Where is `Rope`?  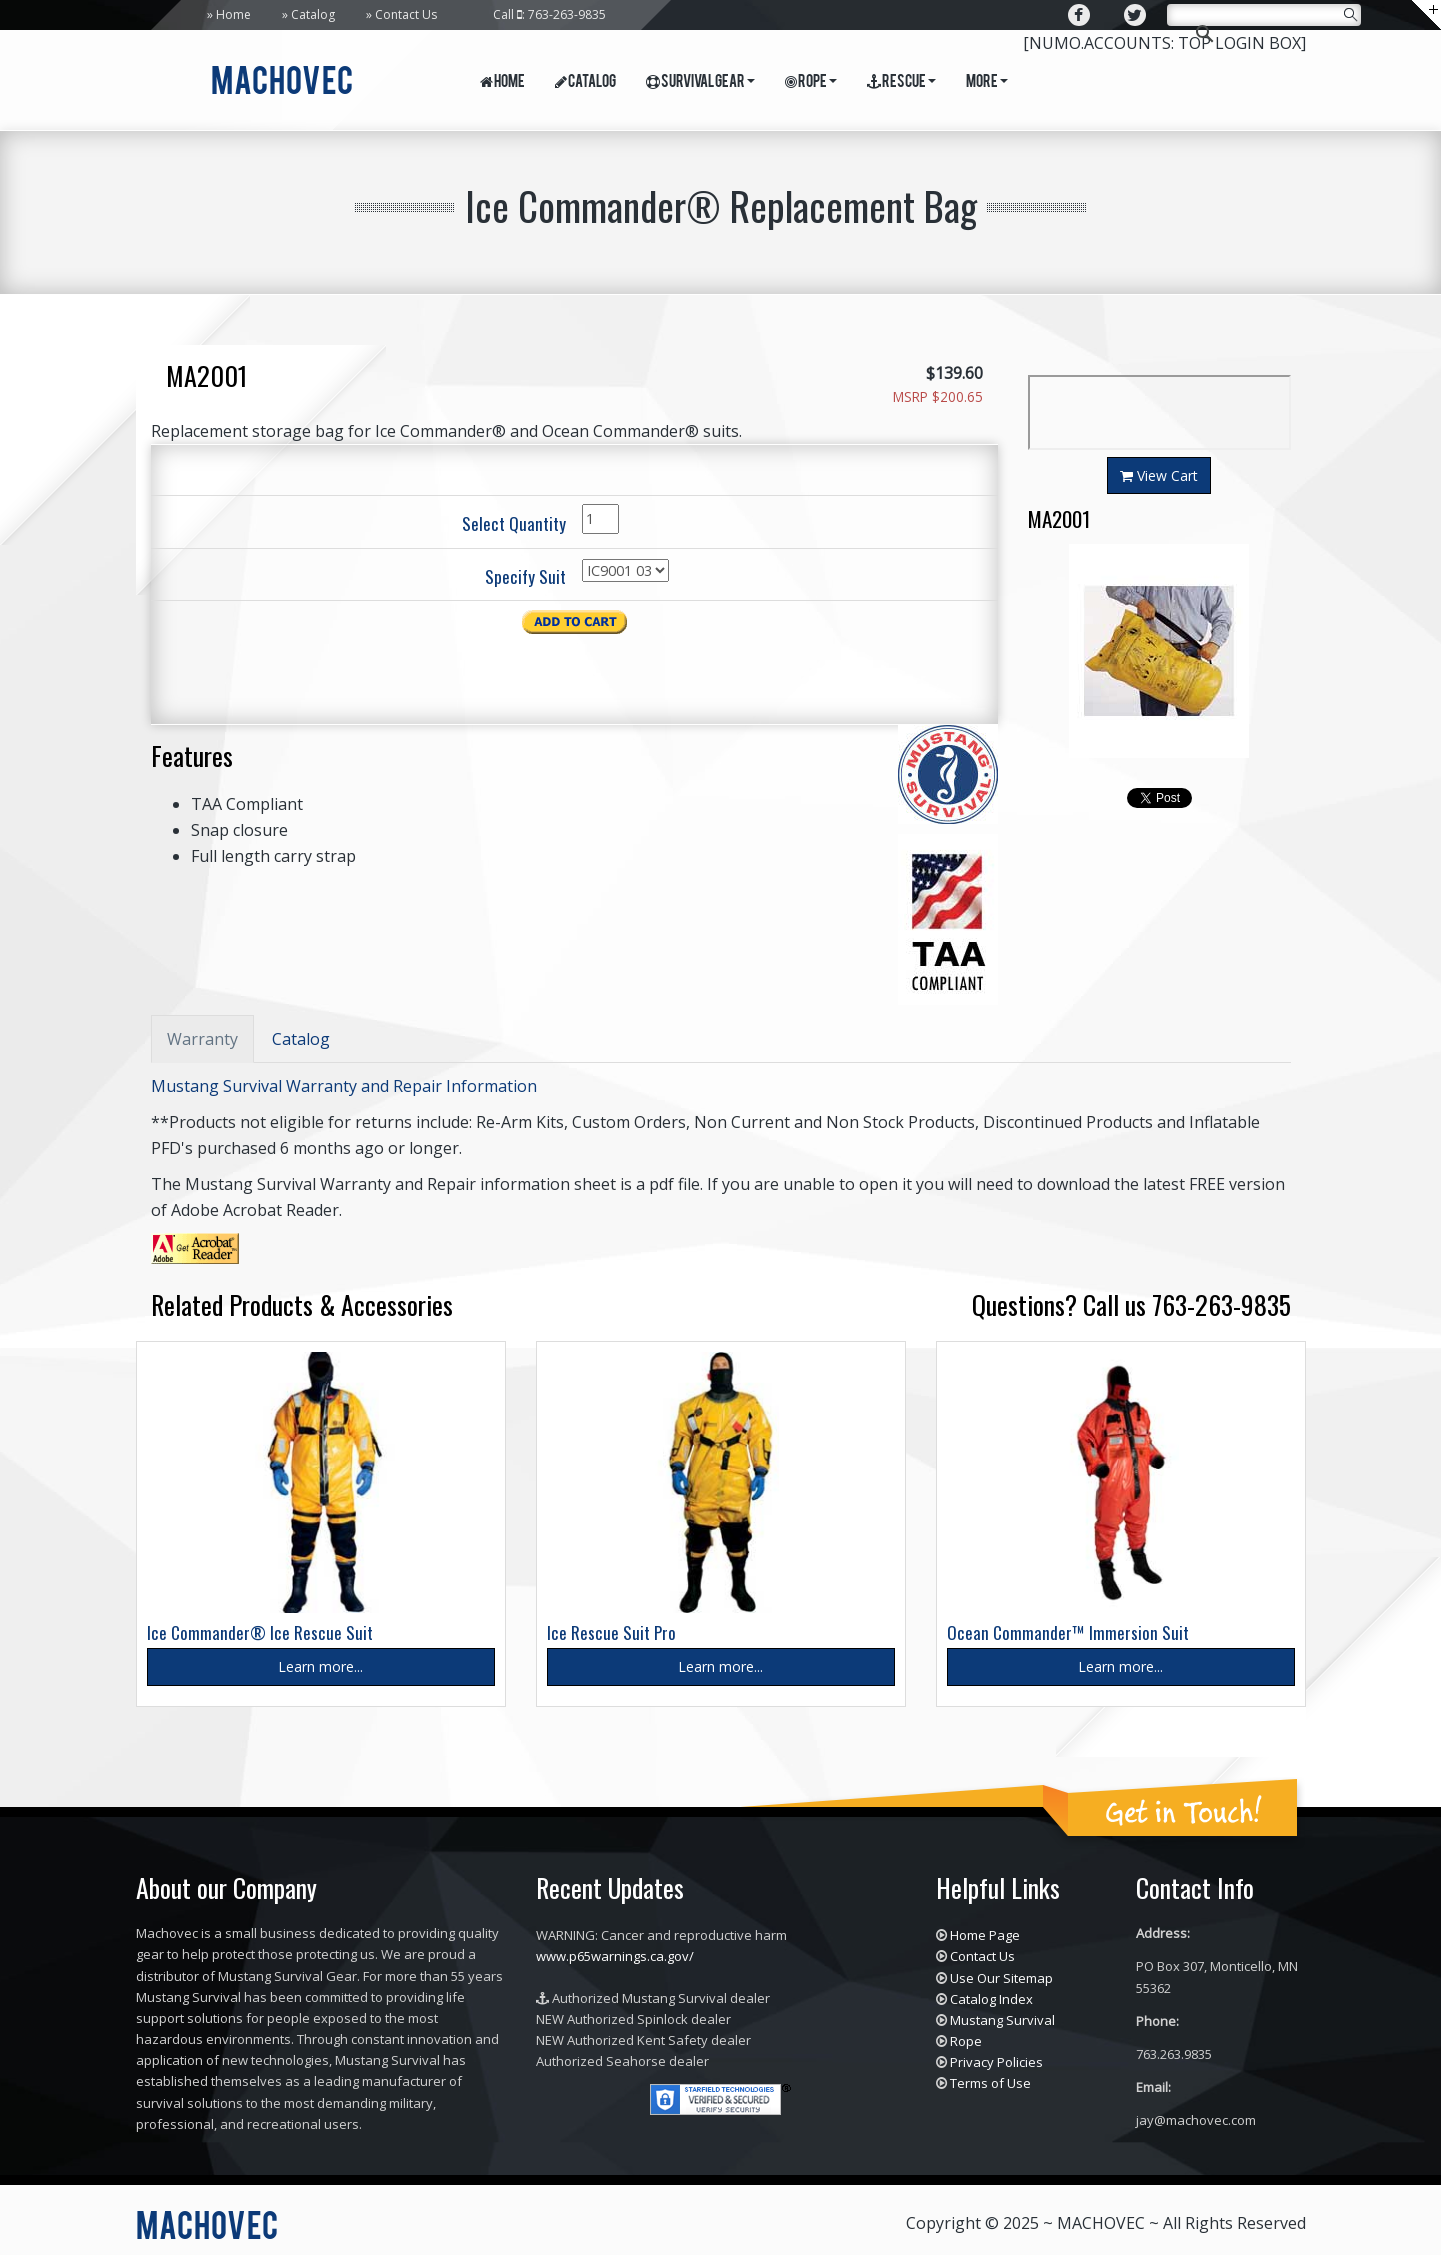 Rope is located at coordinates (811, 83).